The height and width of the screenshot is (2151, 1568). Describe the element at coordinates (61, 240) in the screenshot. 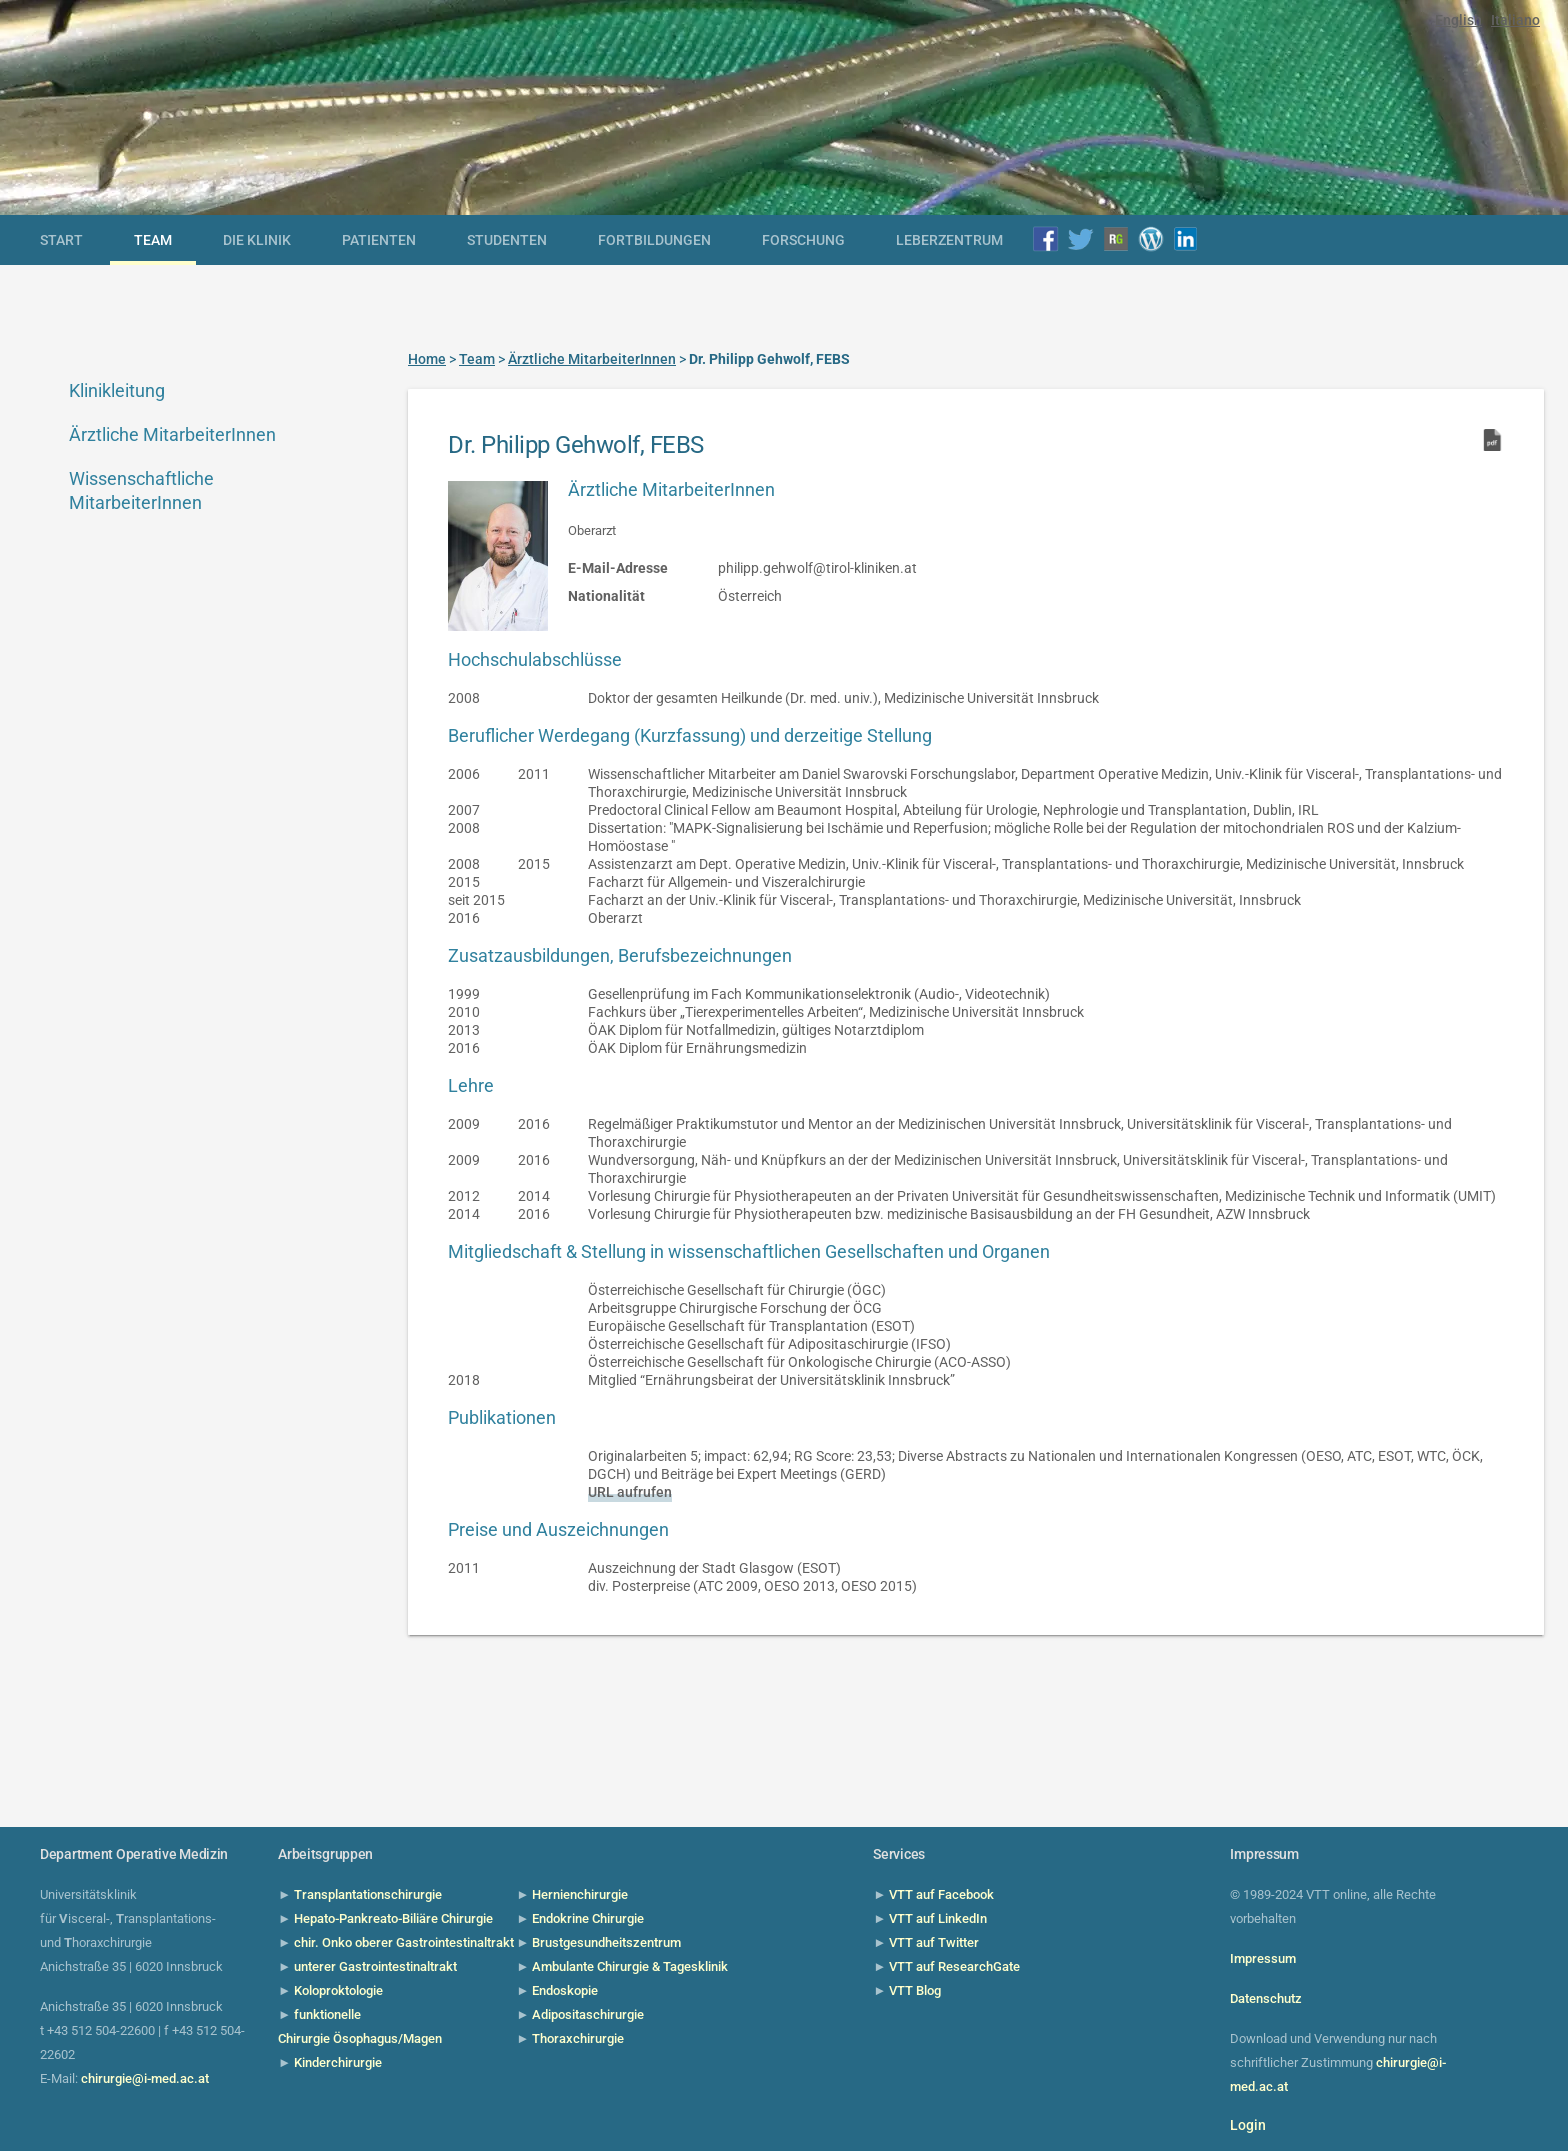

I see `Start` at that location.